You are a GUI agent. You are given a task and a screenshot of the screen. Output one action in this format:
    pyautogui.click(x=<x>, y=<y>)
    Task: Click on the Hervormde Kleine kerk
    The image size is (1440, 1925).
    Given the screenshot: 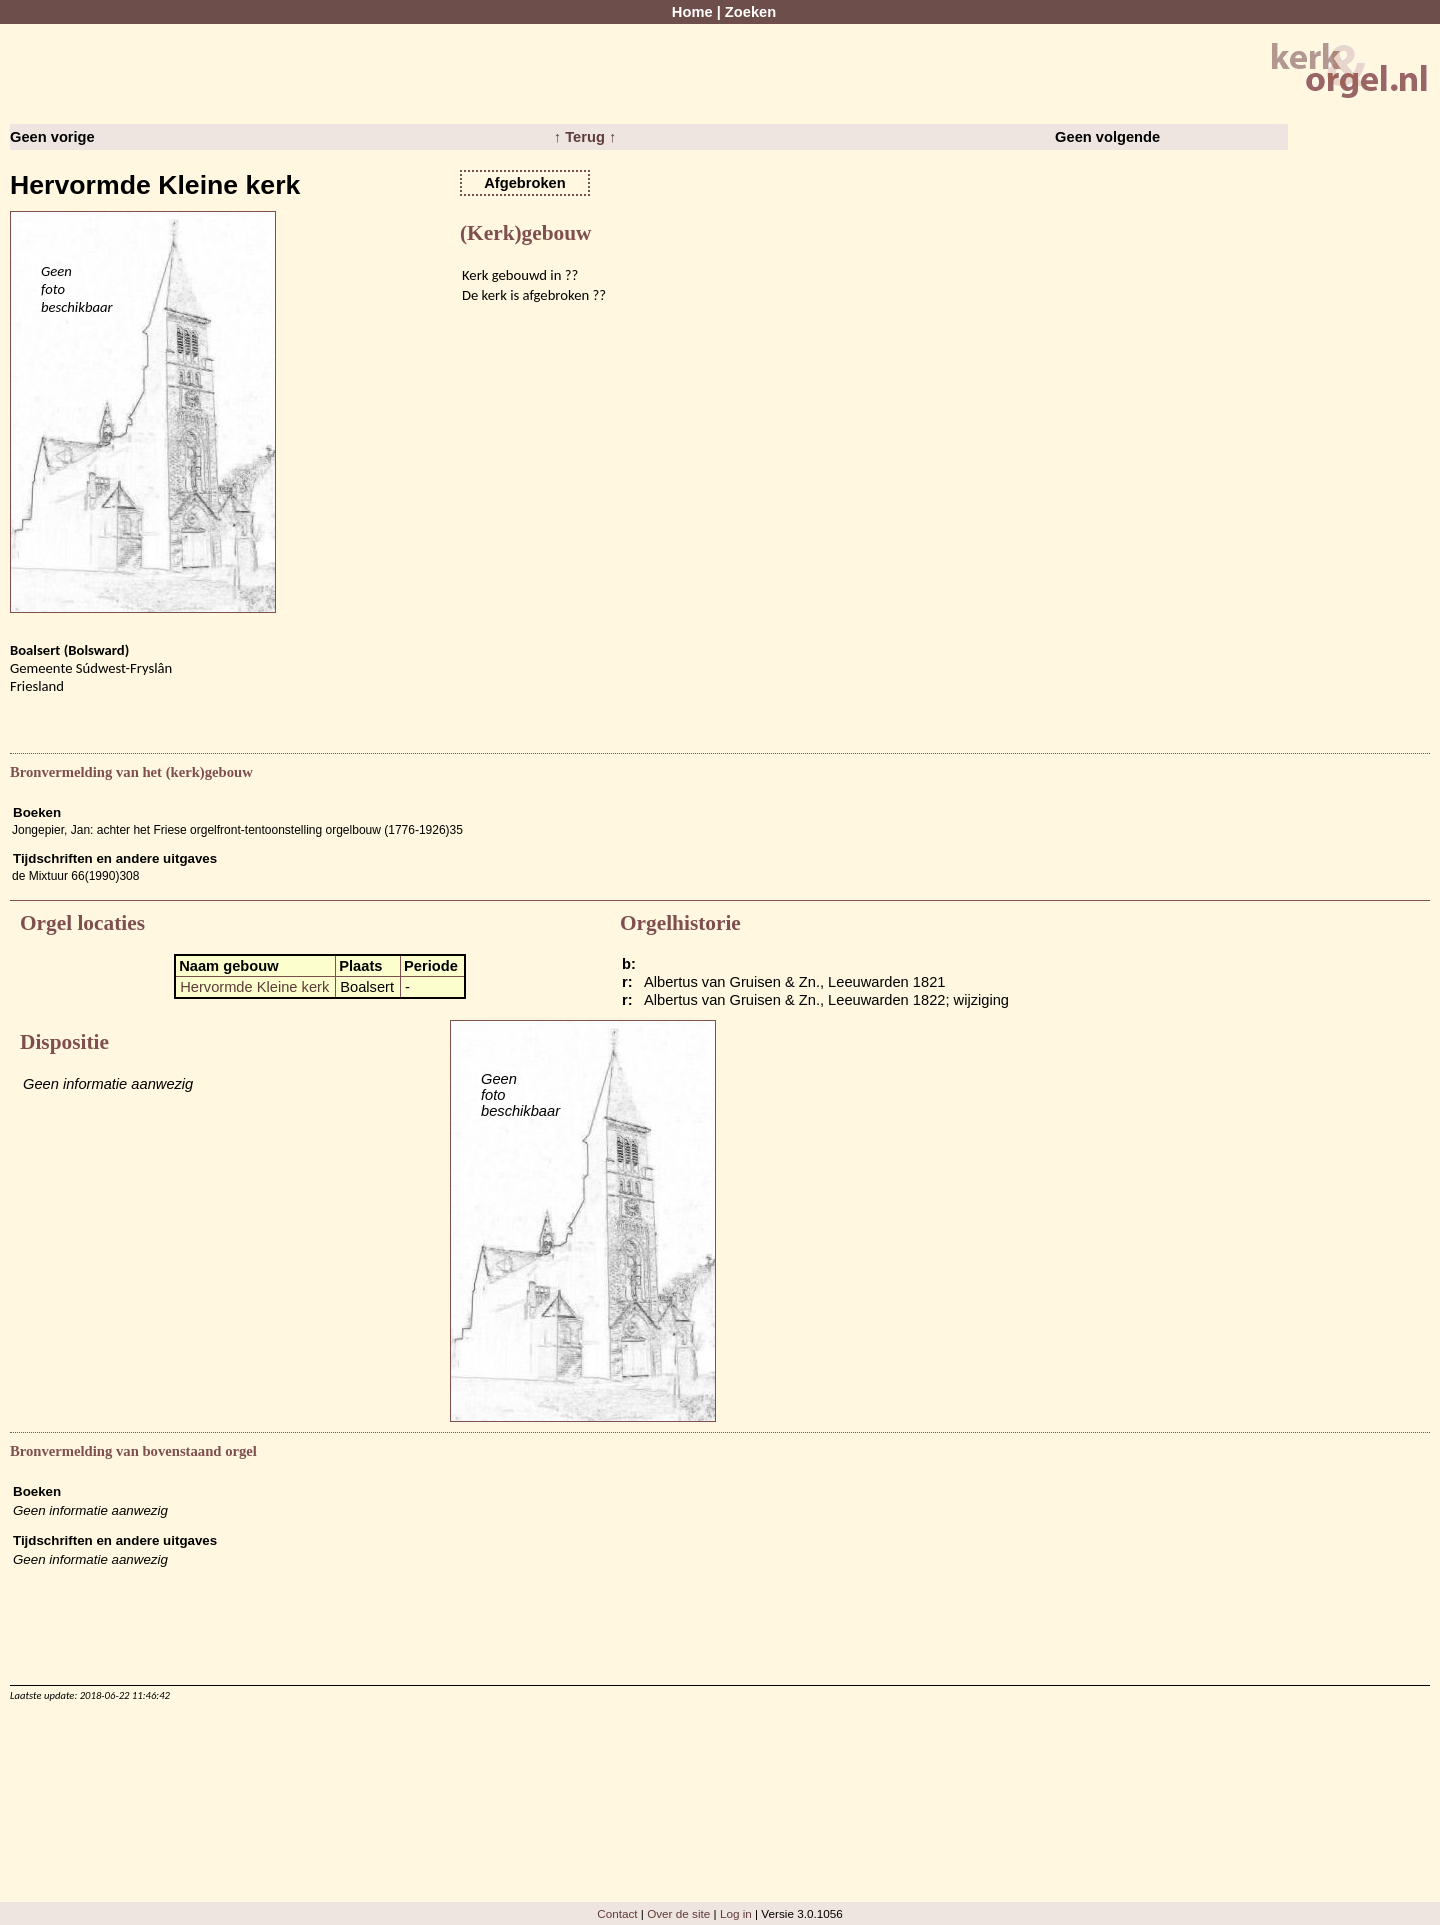 What is the action you would take?
    pyautogui.click(x=254, y=987)
    